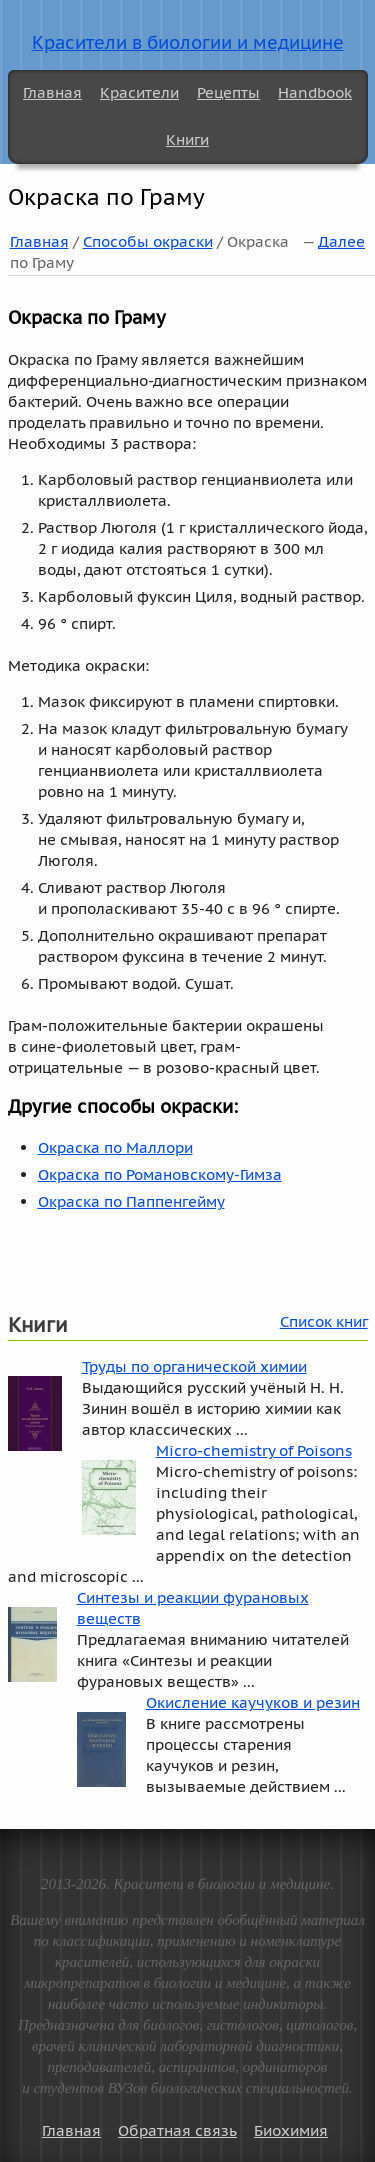 This screenshot has height=2162, width=375. I want to click on Способы окраски, so click(148, 241).